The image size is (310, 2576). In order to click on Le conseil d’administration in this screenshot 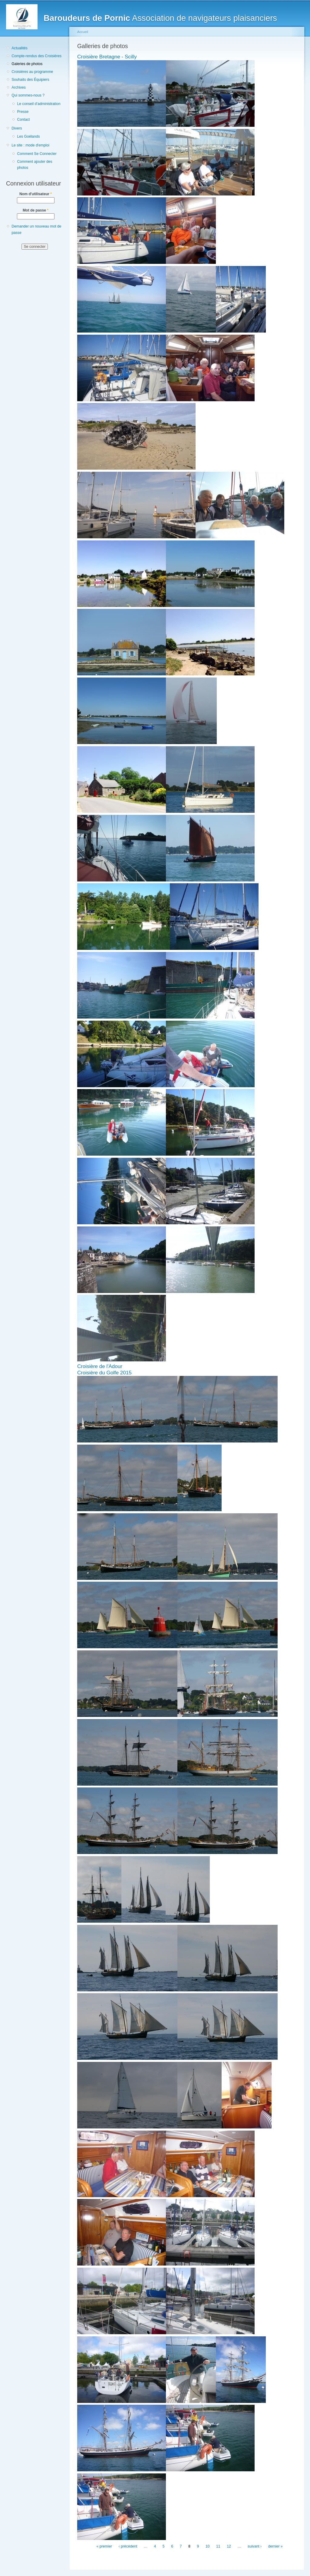, I will do `click(38, 104)`.